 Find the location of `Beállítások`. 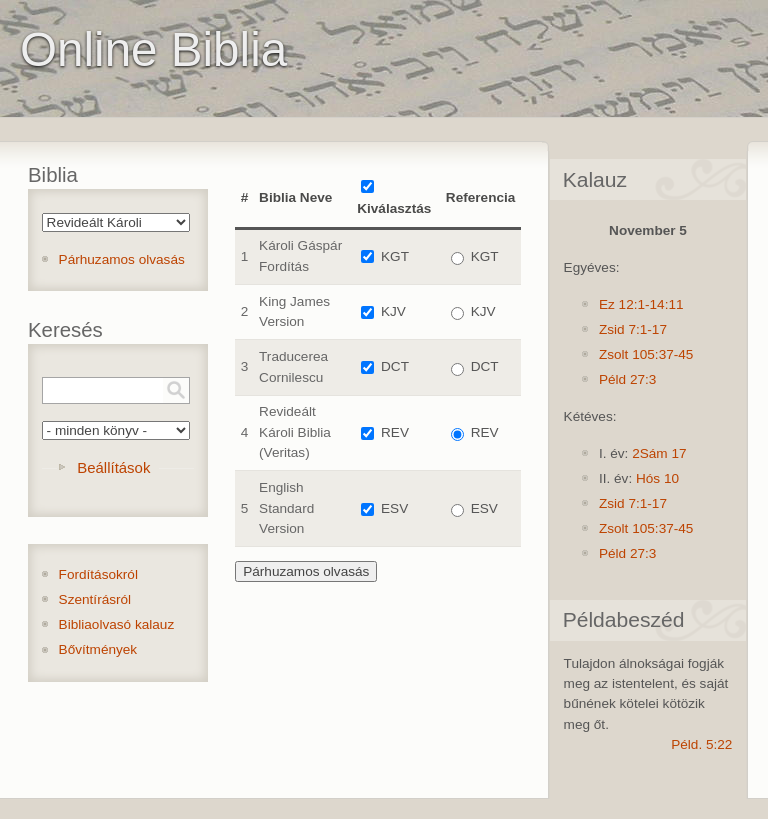

Beállítások is located at coordinates (113, 467).